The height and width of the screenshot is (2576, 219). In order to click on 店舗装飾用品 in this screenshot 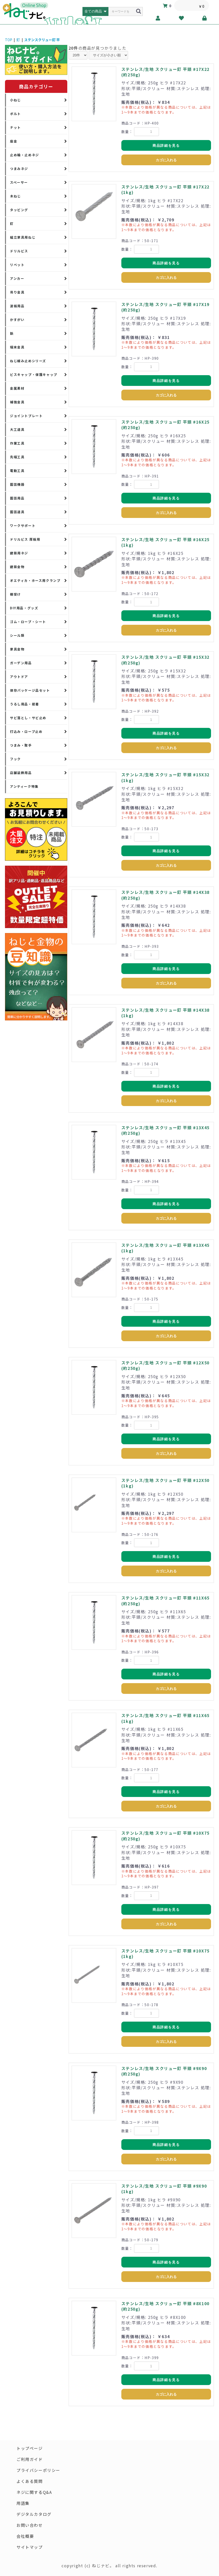, I will do `click(21, 772)`.